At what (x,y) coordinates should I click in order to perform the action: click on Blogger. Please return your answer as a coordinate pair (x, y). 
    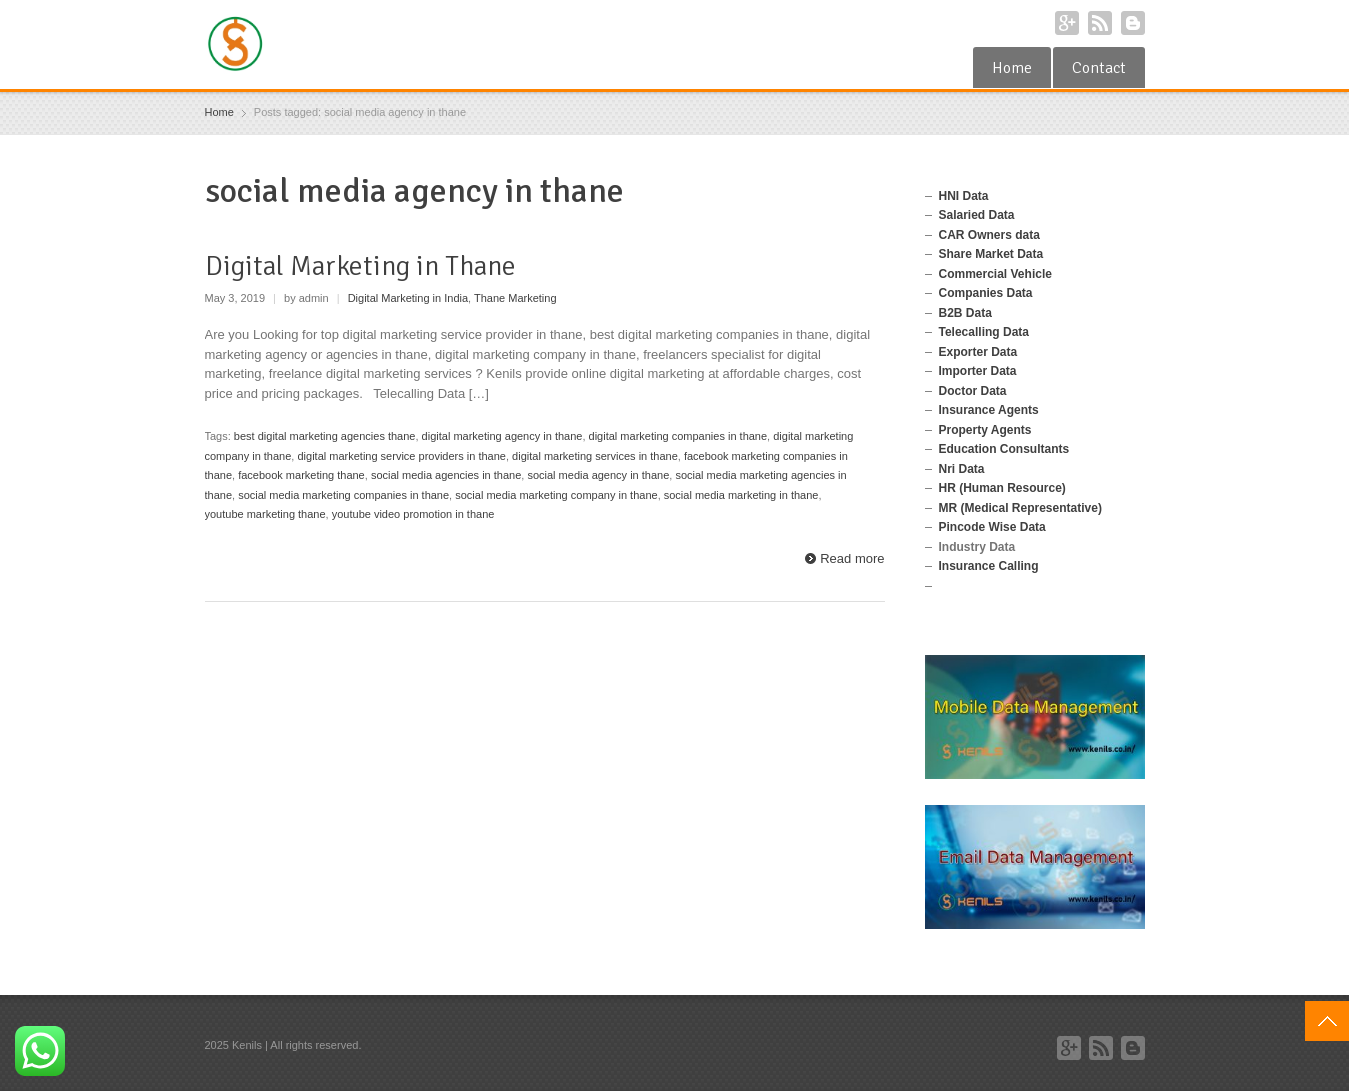
    Looking at the image, I should click on (1133, 23).